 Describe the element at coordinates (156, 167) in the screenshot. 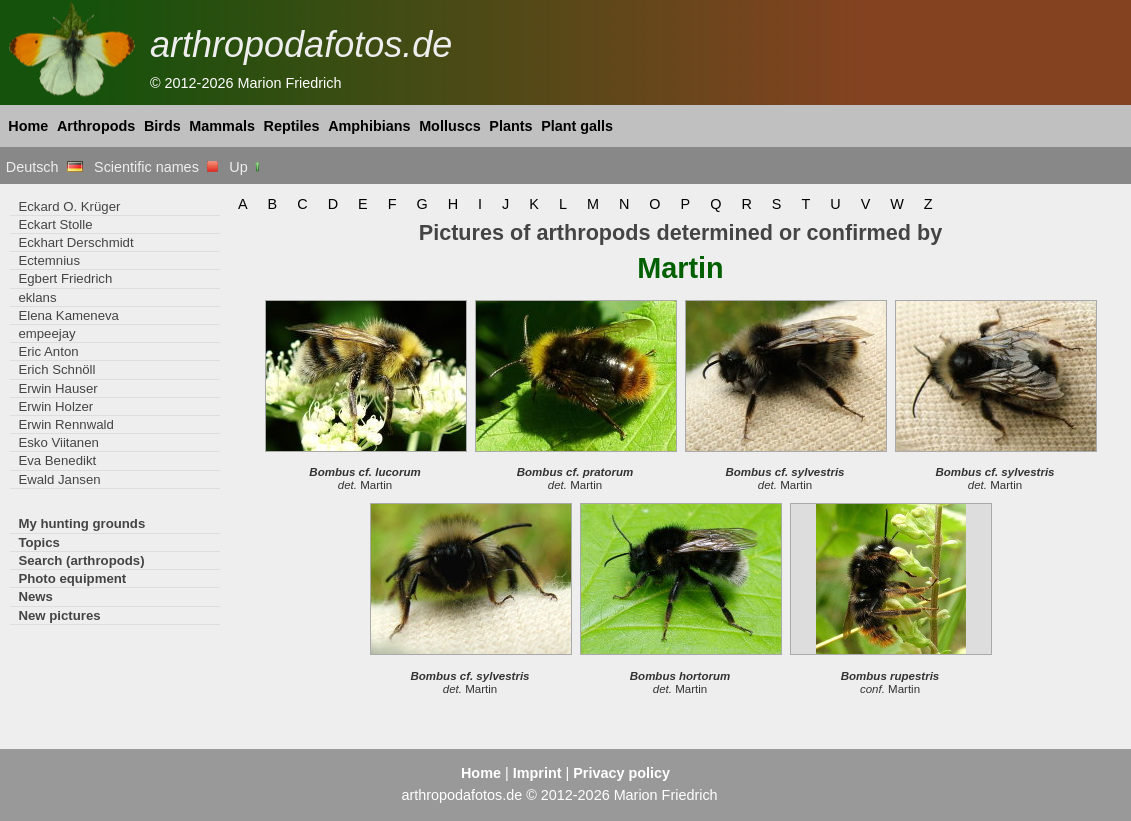

I see `Scientific names` at that location.